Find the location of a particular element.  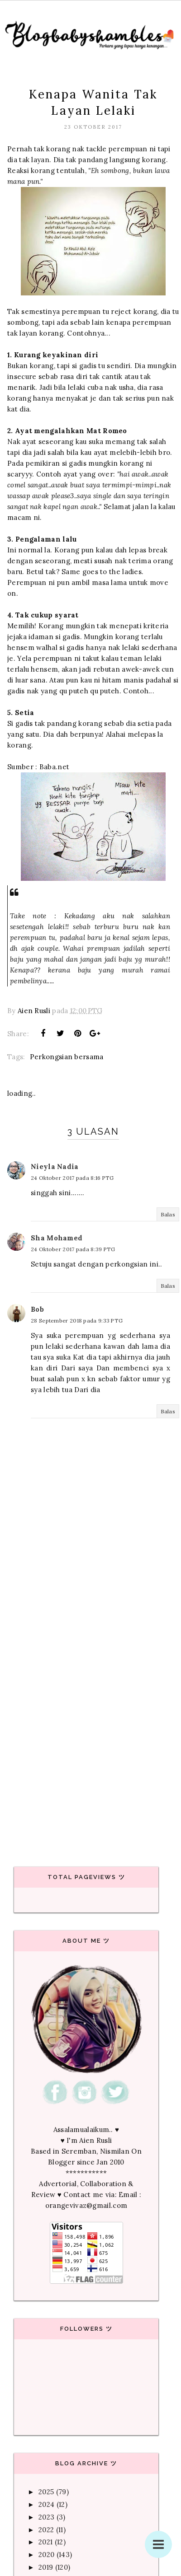

2022 is located at coordinates (46, 2529).